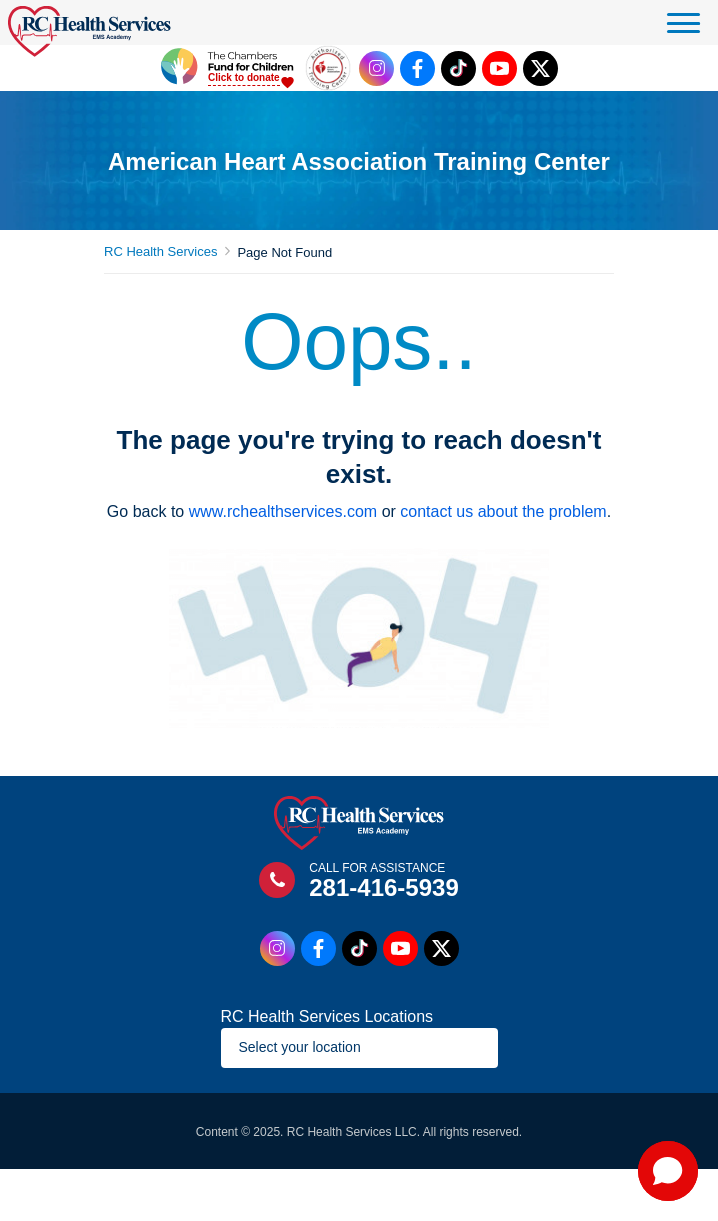 The width and height of the screenshot is (718, 1221). What do you see at coordinates (417, 68) in the screenshot?
I see `[Facebook Link]` at bounding box center [417, 68].